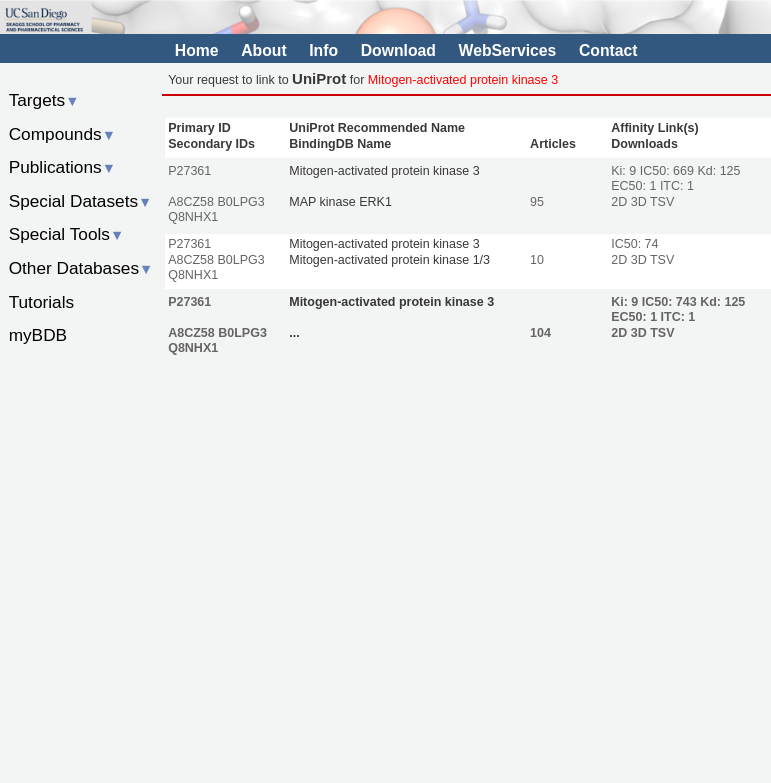  I want to click on TSV, so click(662, 202).